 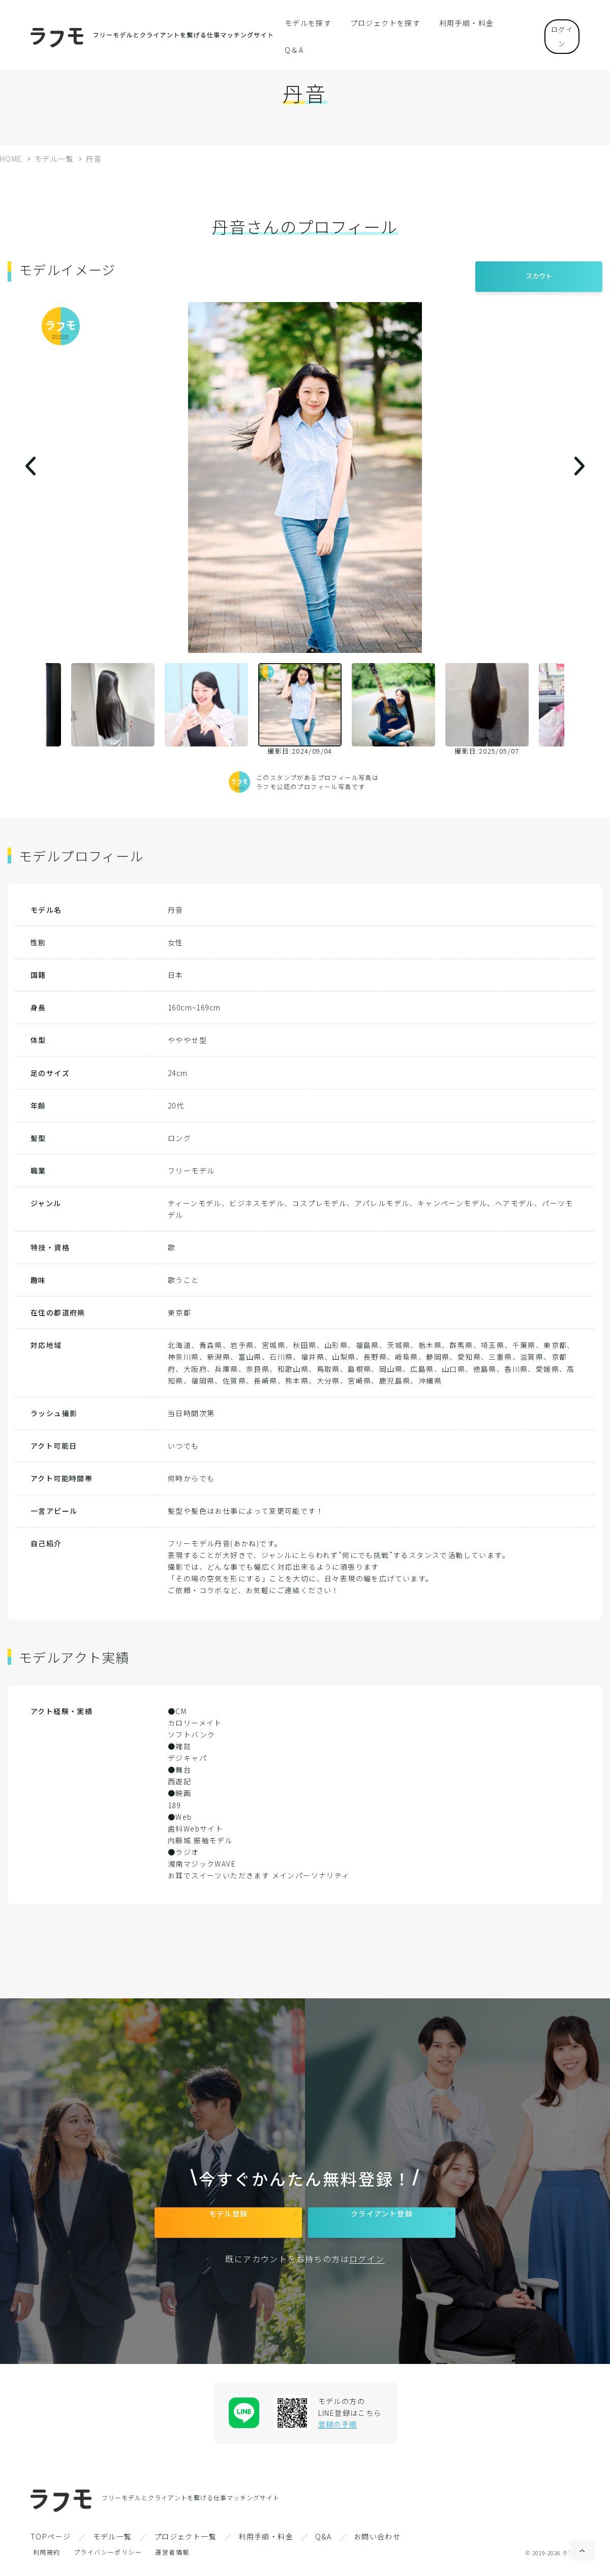 I want to click on 登録の手順, so click(x=337, y=2432).